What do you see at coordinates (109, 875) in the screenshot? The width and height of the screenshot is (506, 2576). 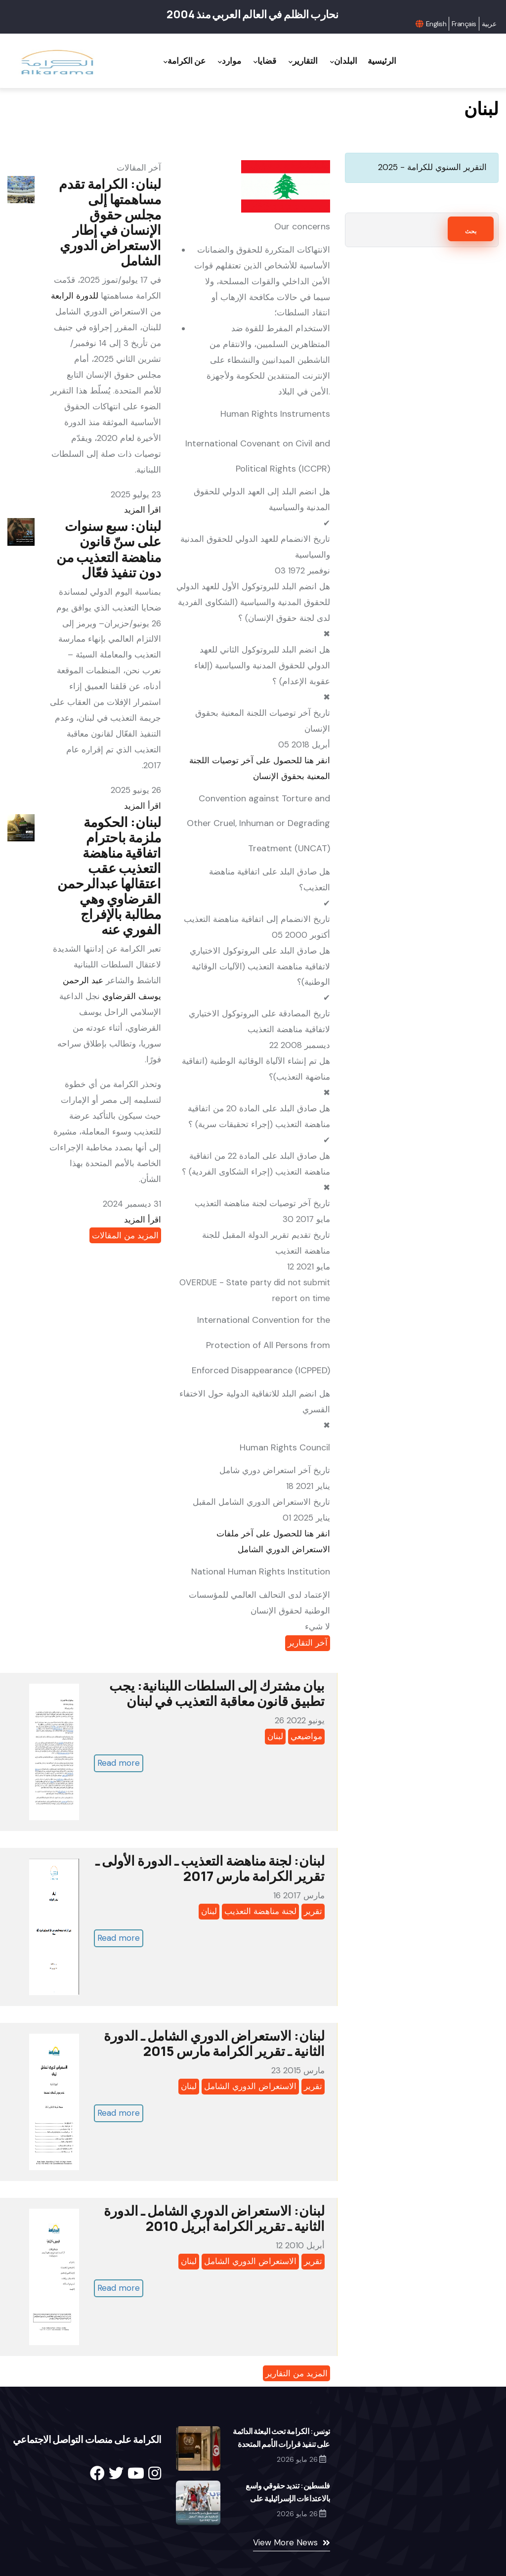 I see `لبنان: الحكومة ملزمة باحترام اتفاقية مناهضة التعذيب عقب اعتقالها عبدالرحمن القرضاوي وهي مطالبة بالإفراج الفوري عنه` at bounding box center [109, 875].